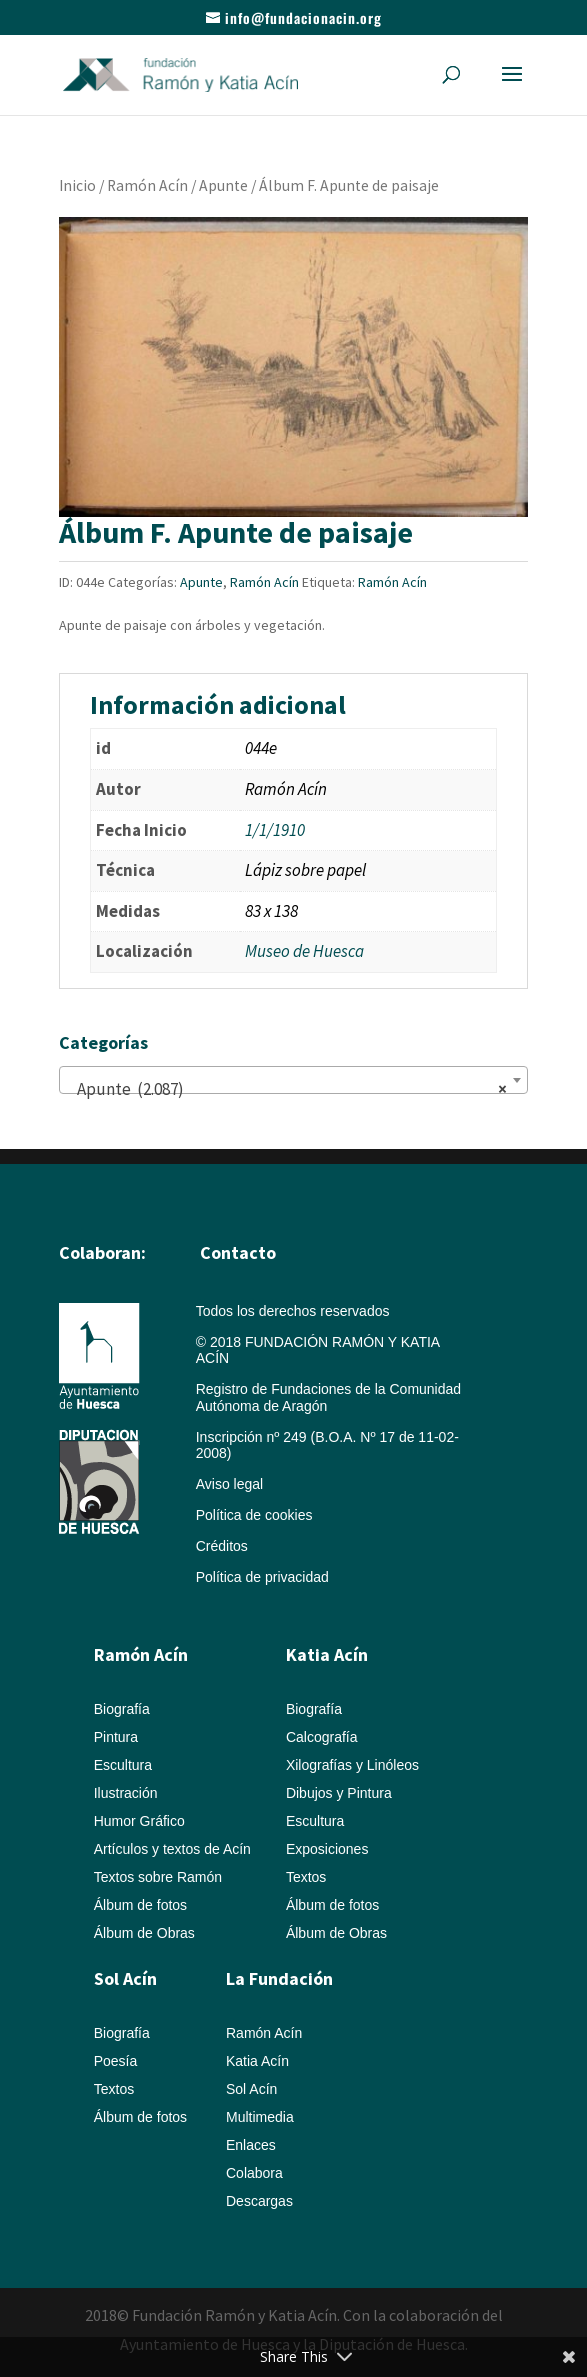 The height and width of the screenshot is (2377, 587). Describe the element at coordinates (116, 2061) in the screenshot. I see `Poesía` at that location.